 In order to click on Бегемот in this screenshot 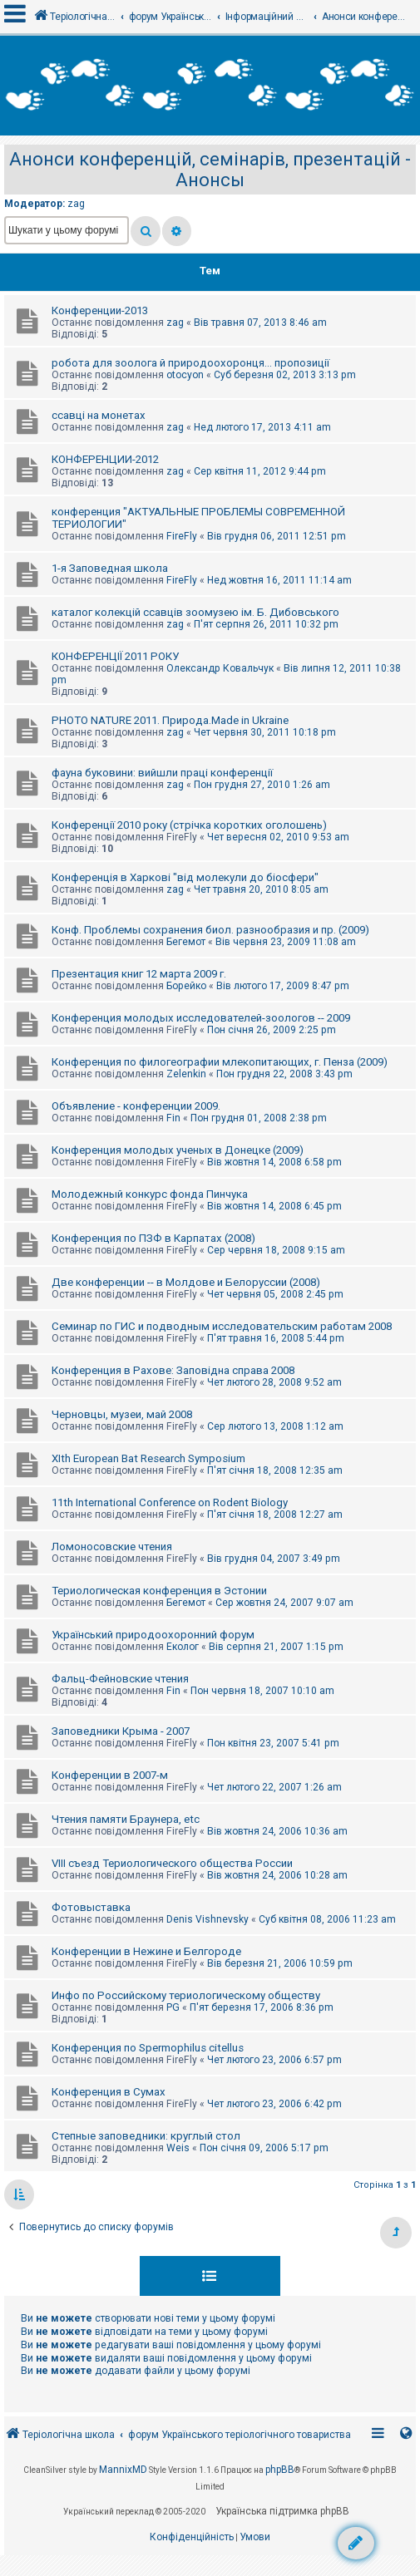, I will do `click(185, 942)`.